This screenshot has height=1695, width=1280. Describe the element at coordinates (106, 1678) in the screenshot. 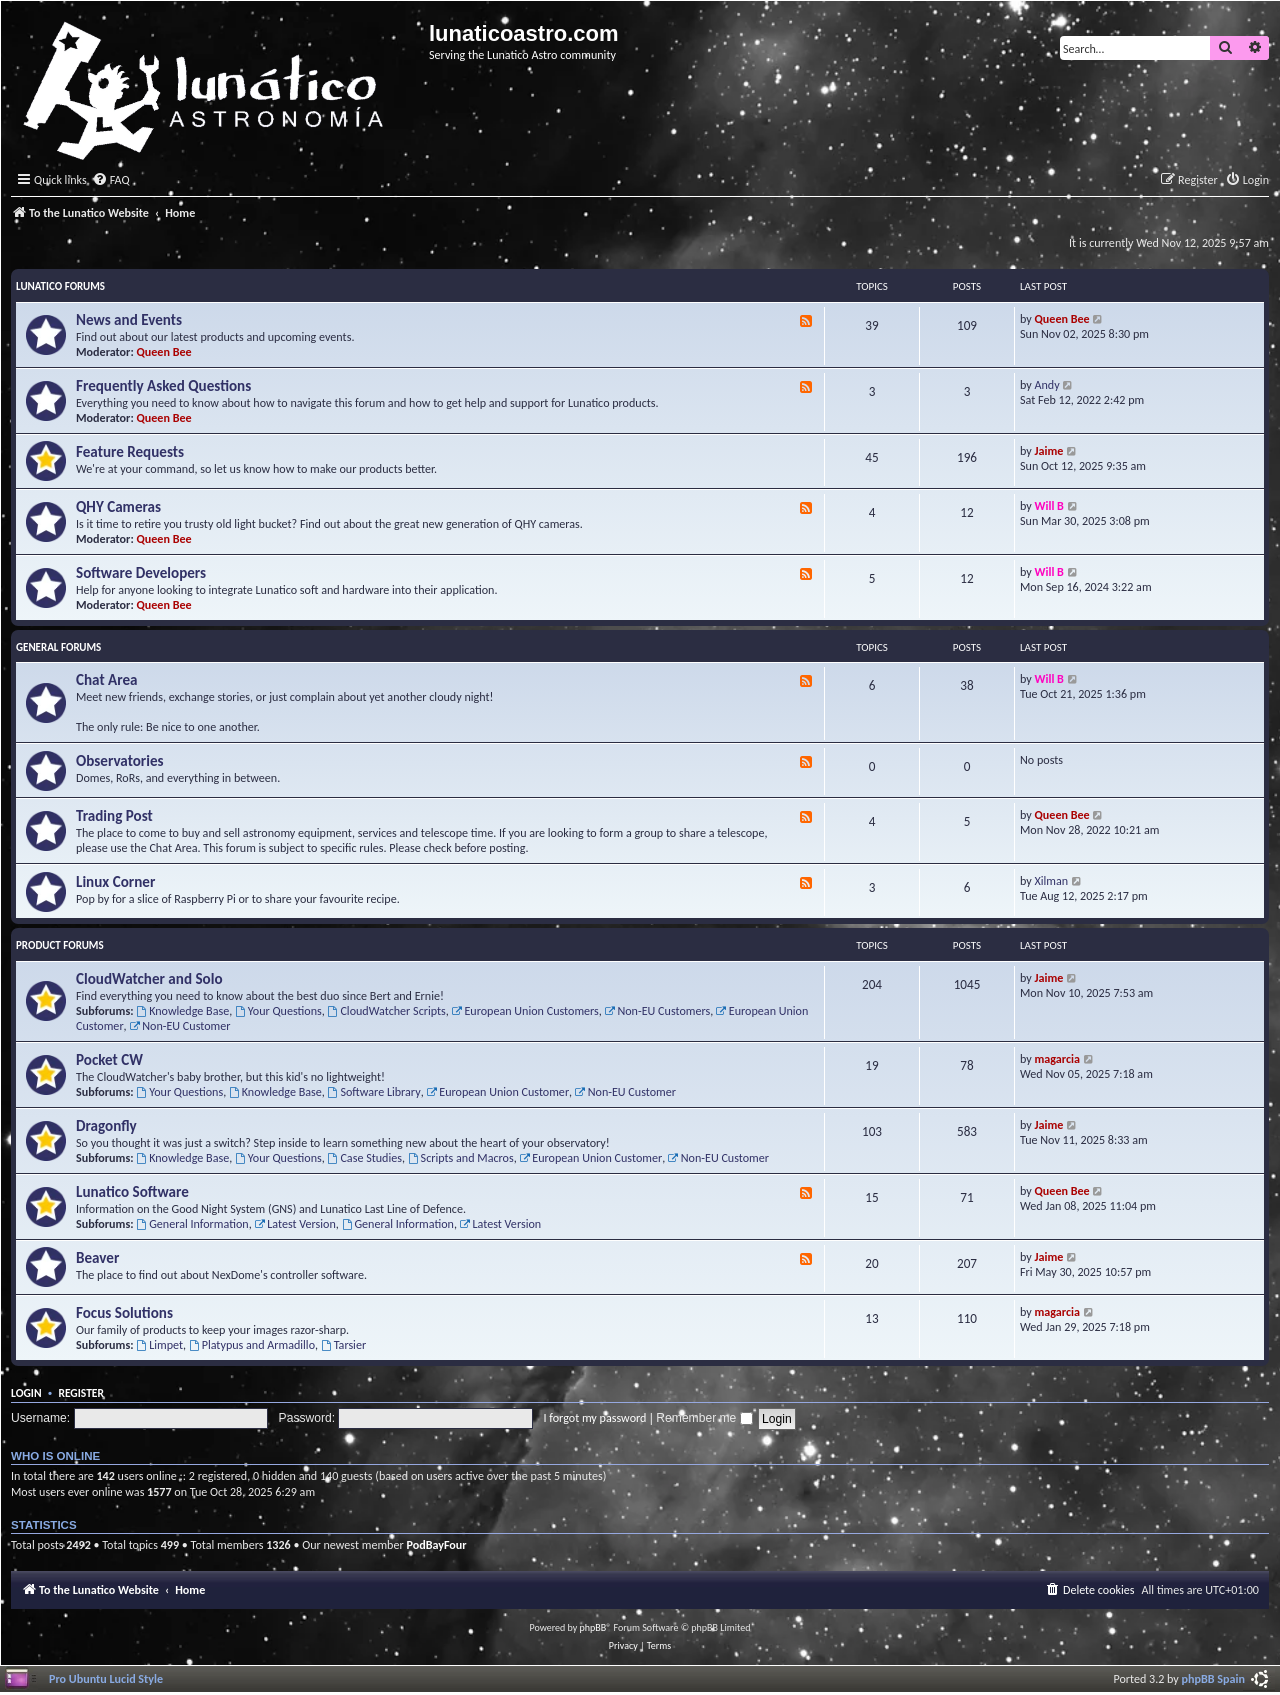

I see `Pro Ubuntu Lucid Style` at that location.